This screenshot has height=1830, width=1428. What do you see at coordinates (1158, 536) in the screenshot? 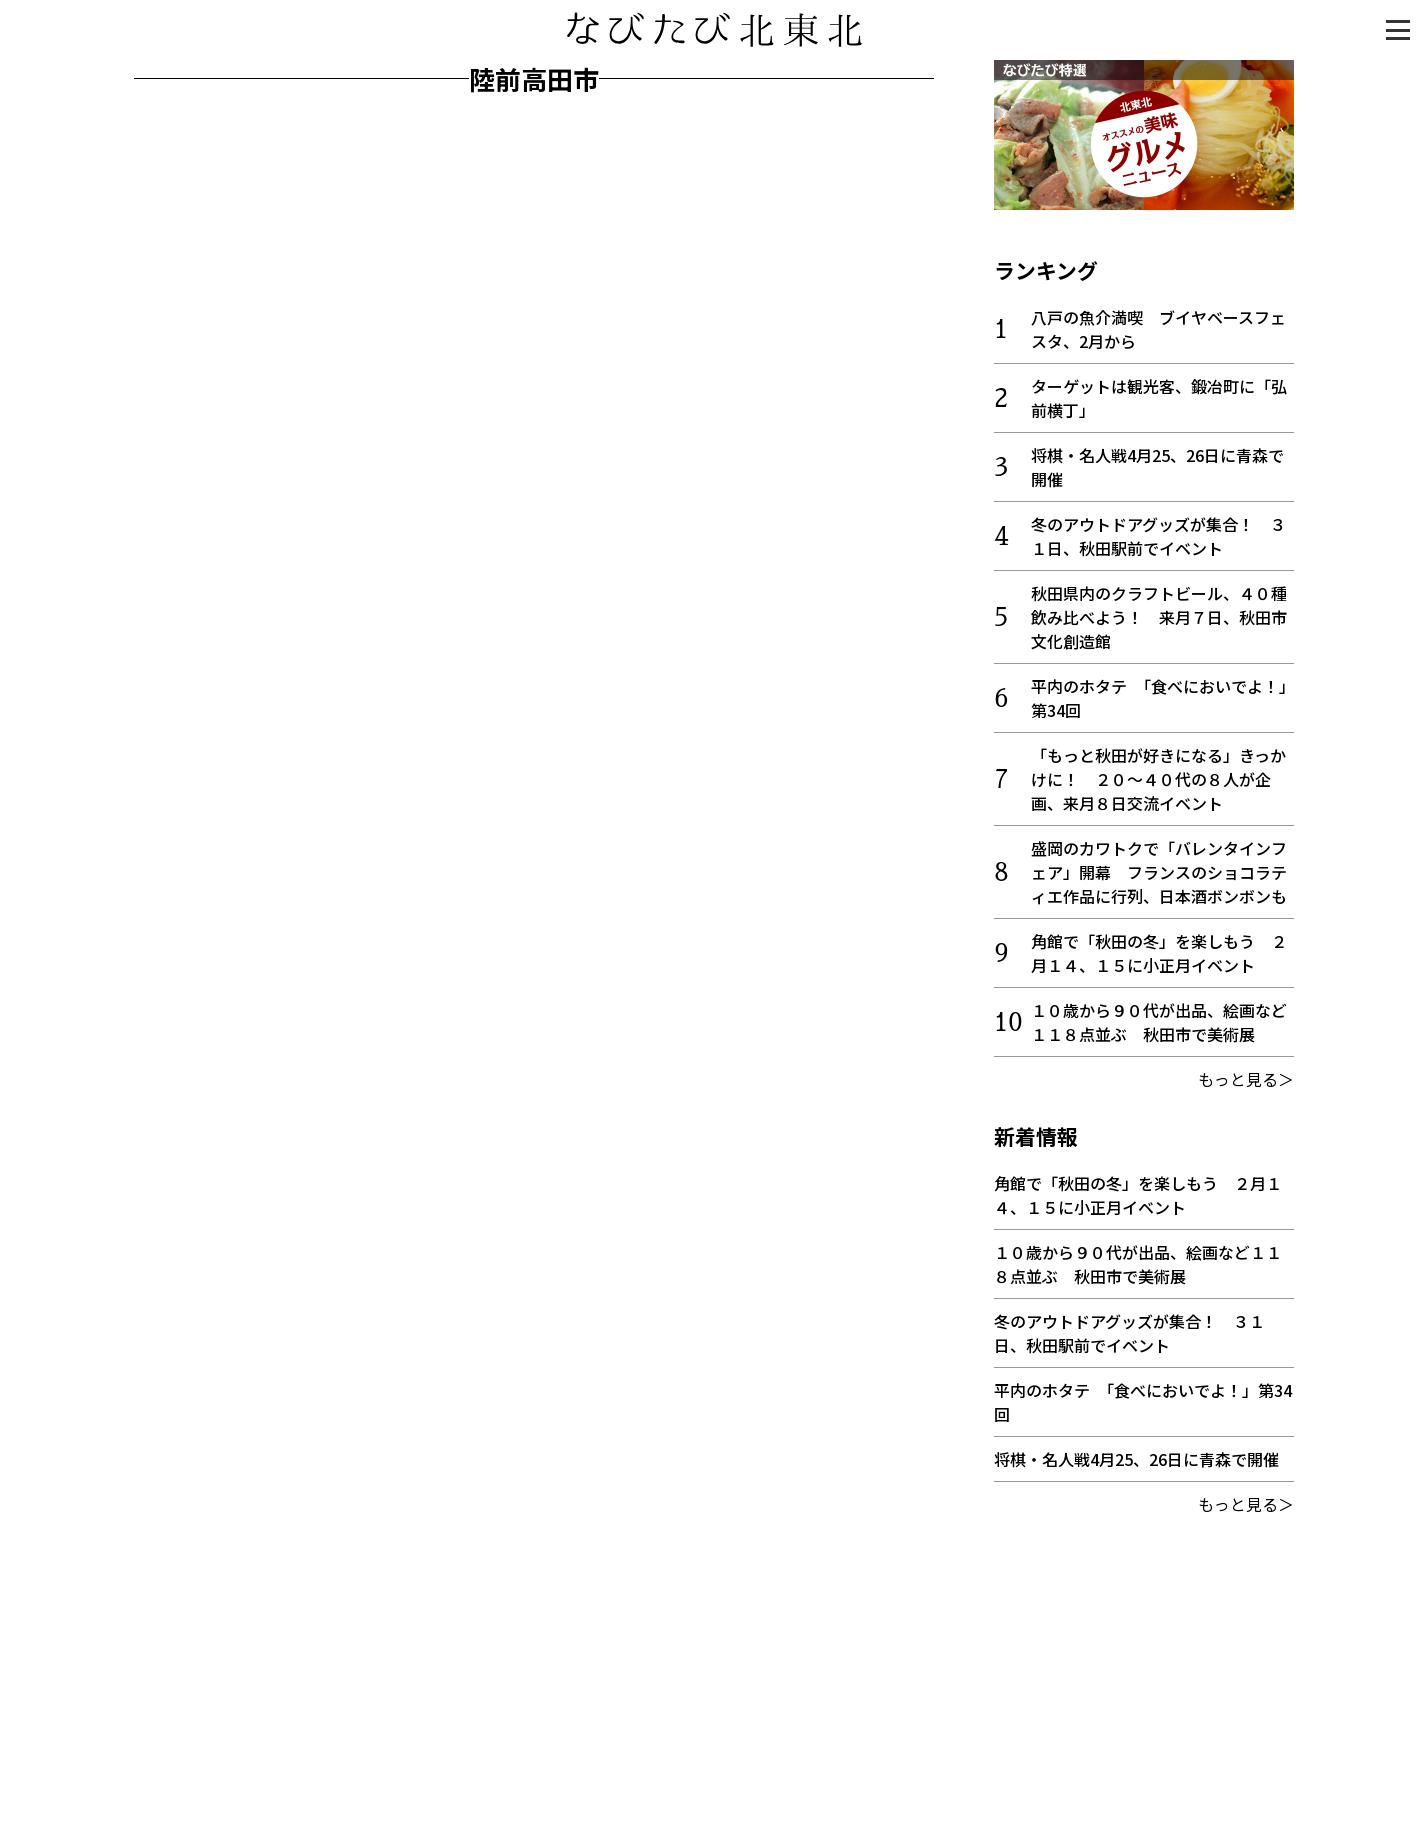
I see `冬のアウトドアグッズが集合！ ３１日、秋田駅前でイベント` at bounding box center [1158, 536].